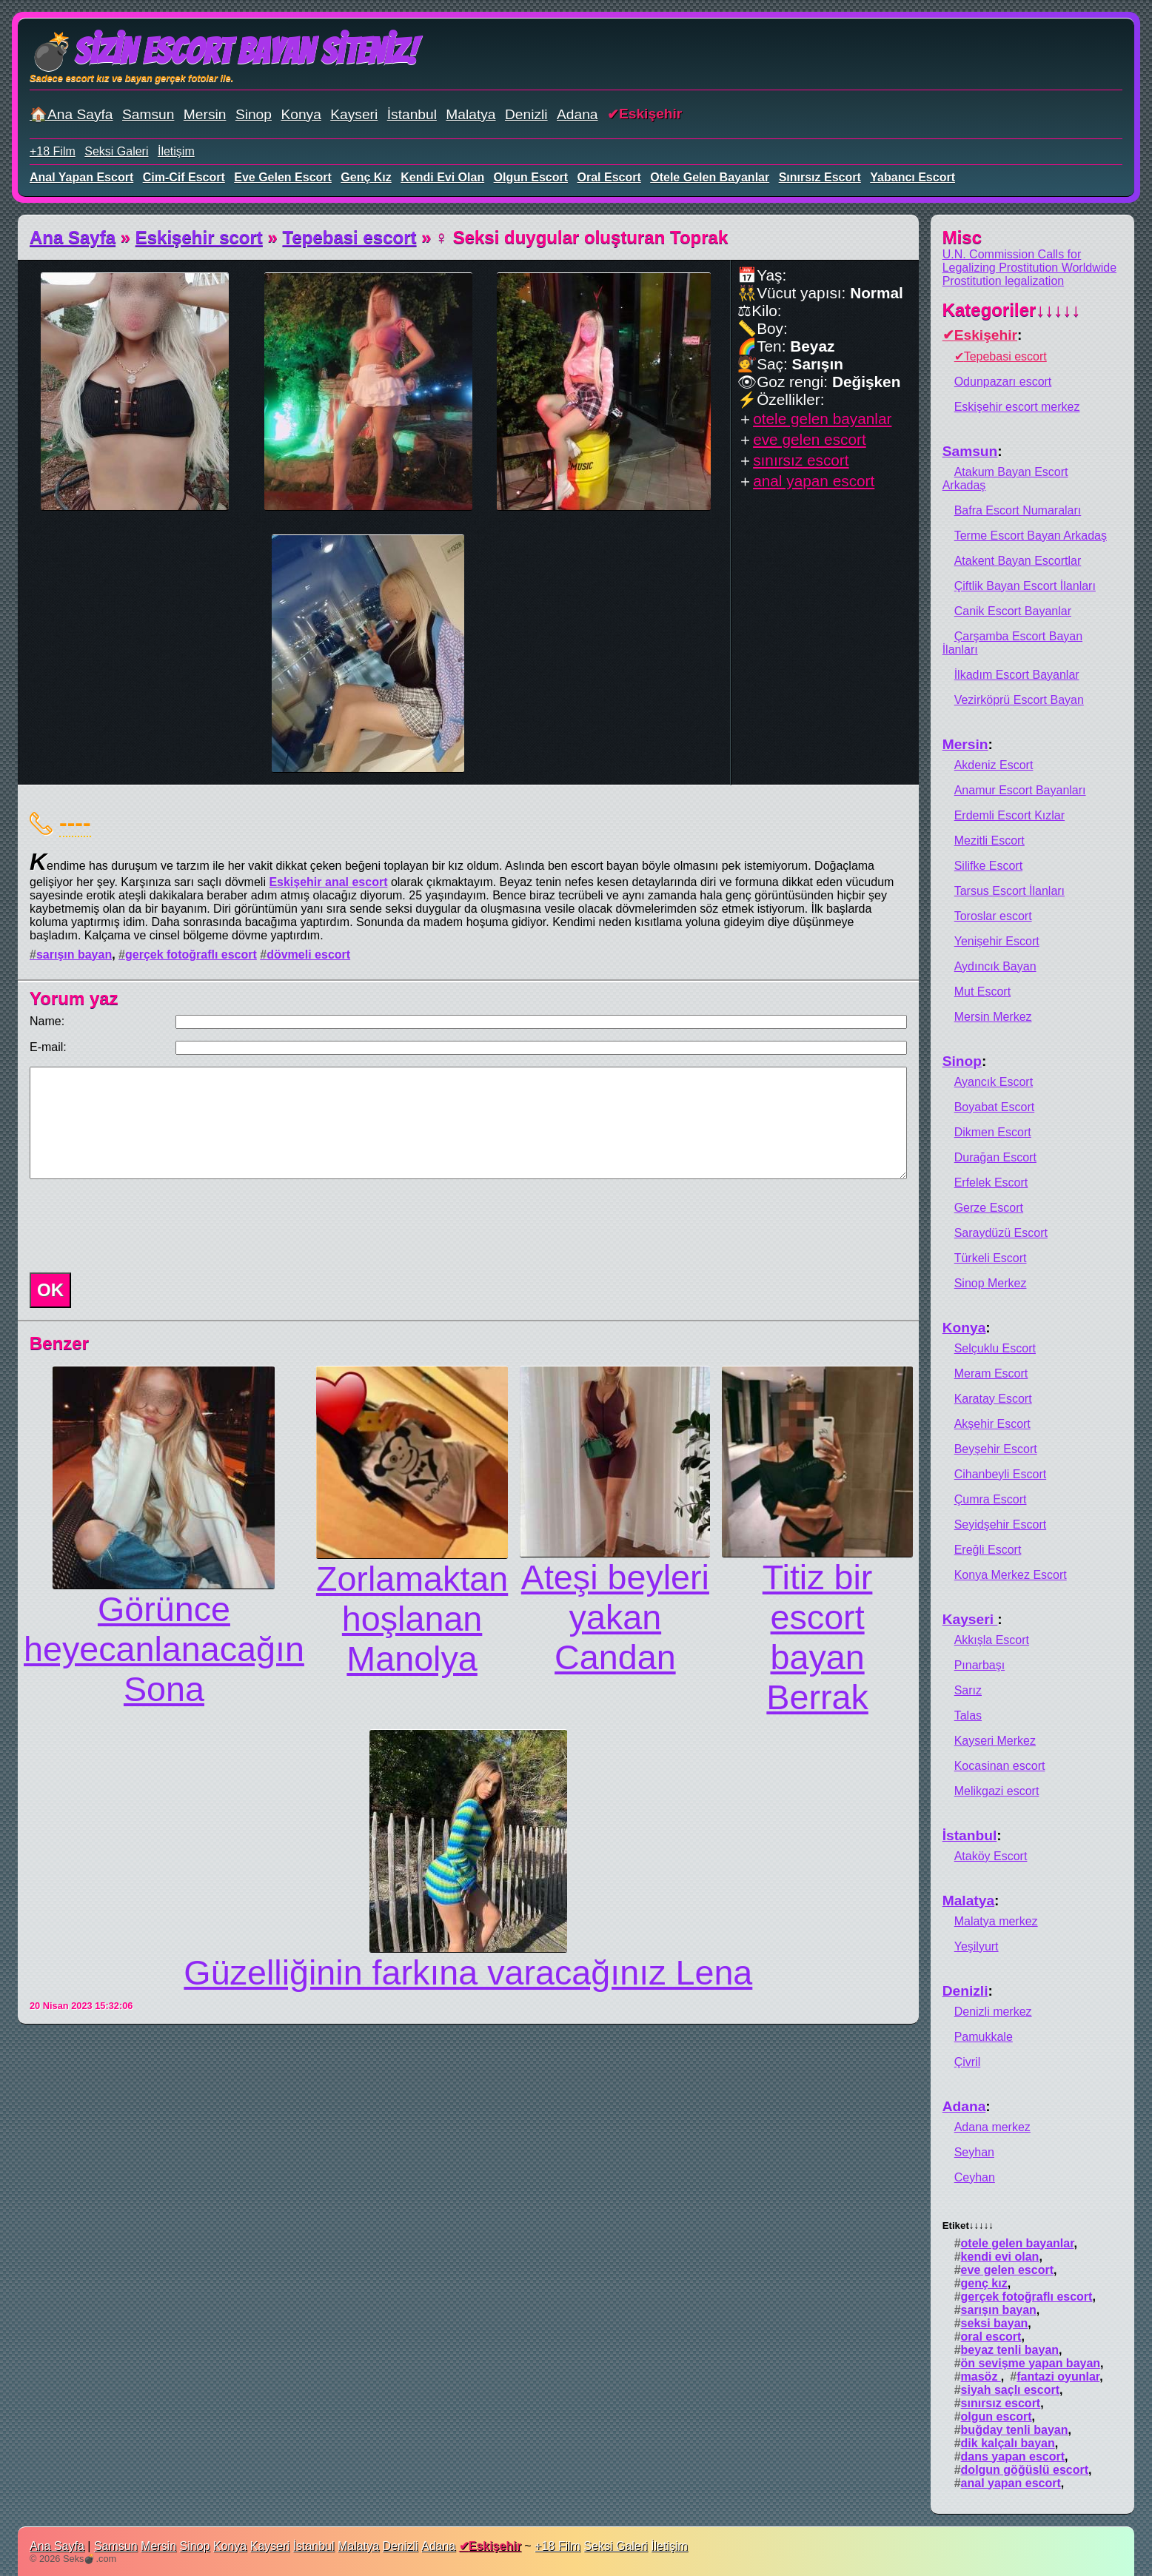 The image size is (1152, 2576). I want to click on İstanbul, so click(412, 114).